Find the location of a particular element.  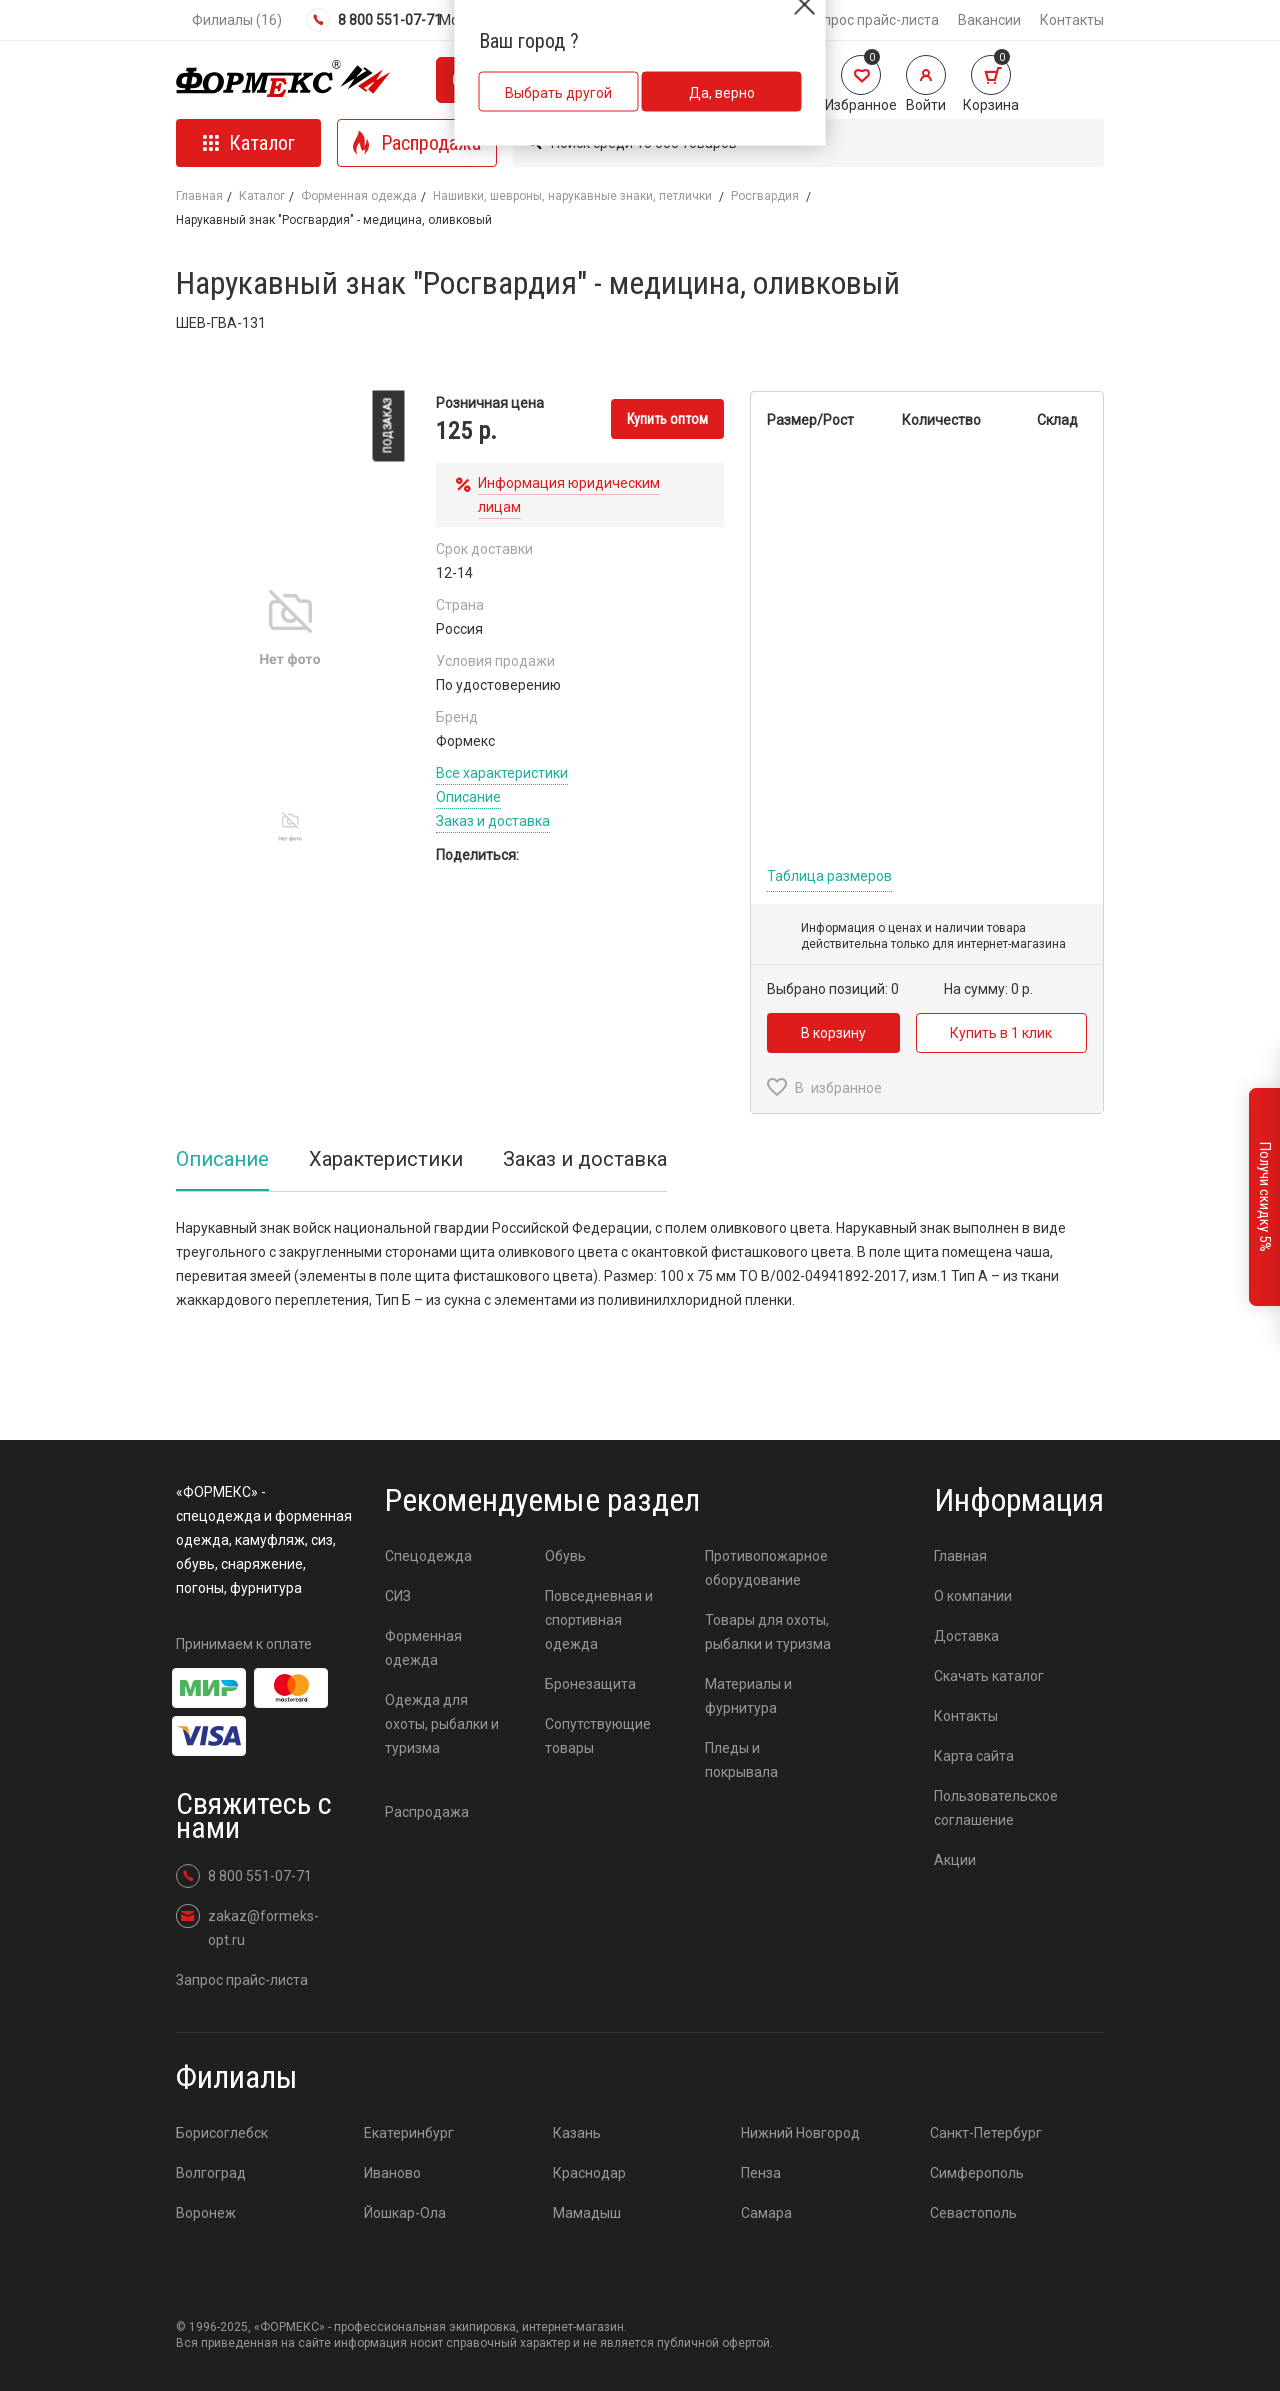

Сопутствующие товары is located at coordinates (598, 1736).